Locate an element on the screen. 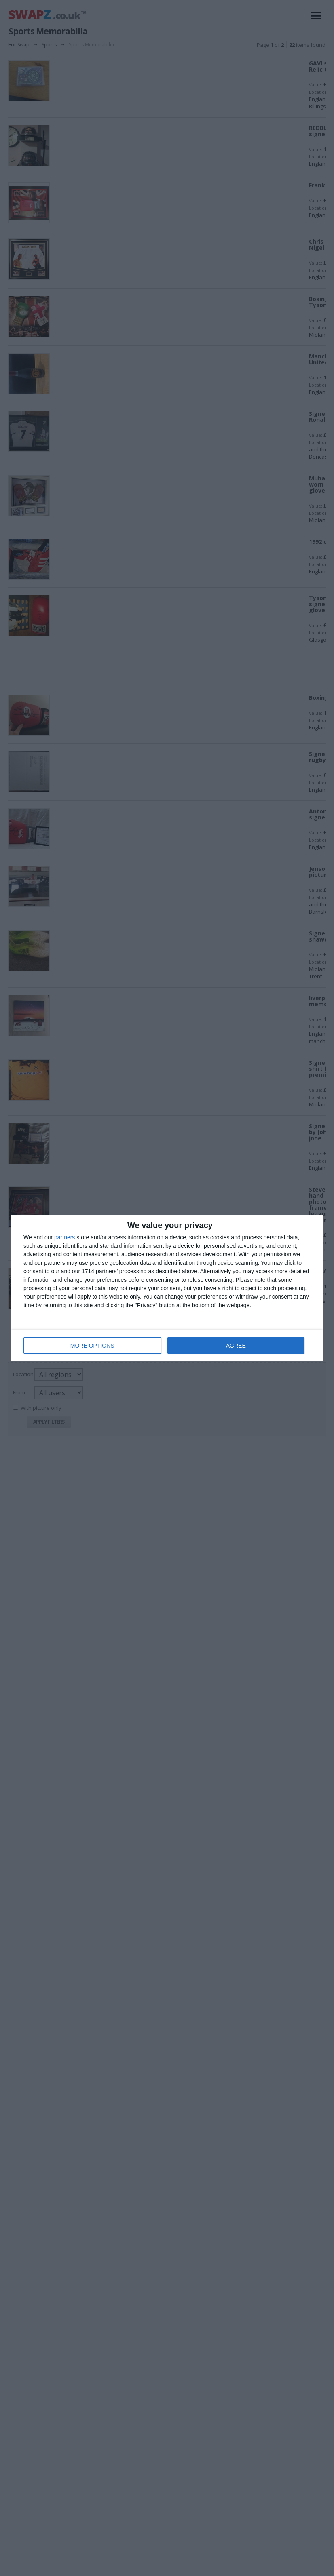  partners is located at coordinates (64, 1237).